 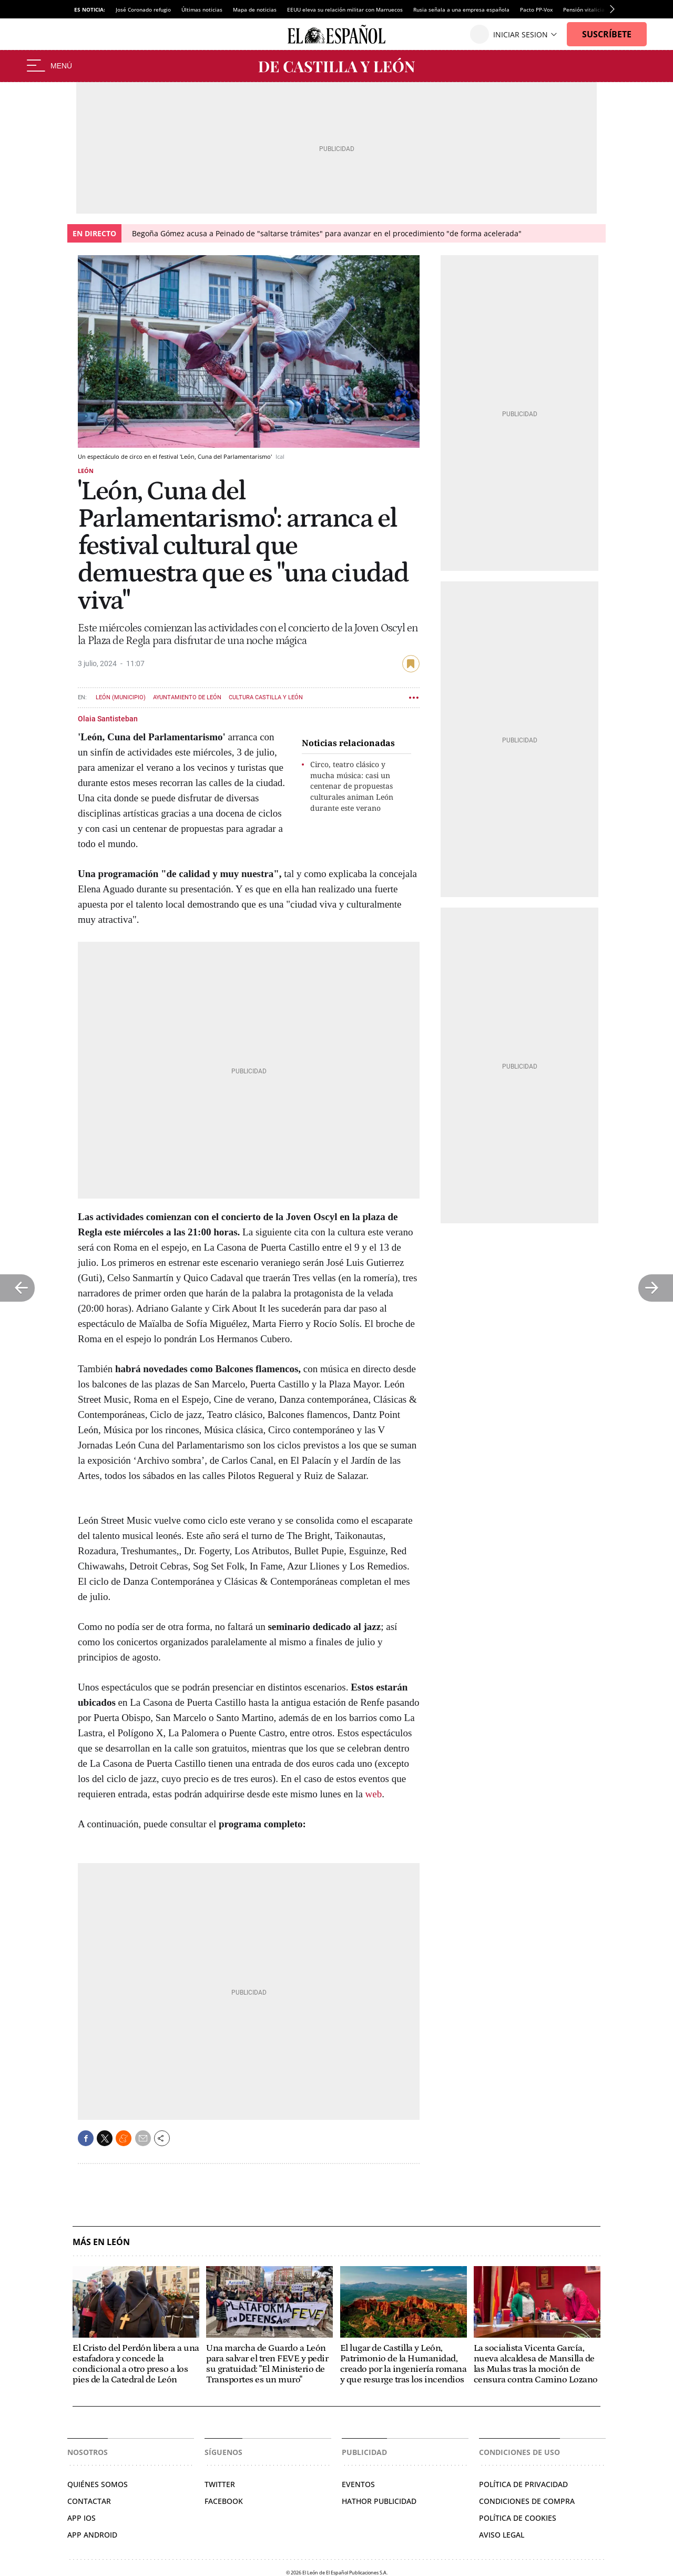 What do you see at coordinates (411, 664) in the screenshot?
I see `guardar` at bounding box center [411, 664].